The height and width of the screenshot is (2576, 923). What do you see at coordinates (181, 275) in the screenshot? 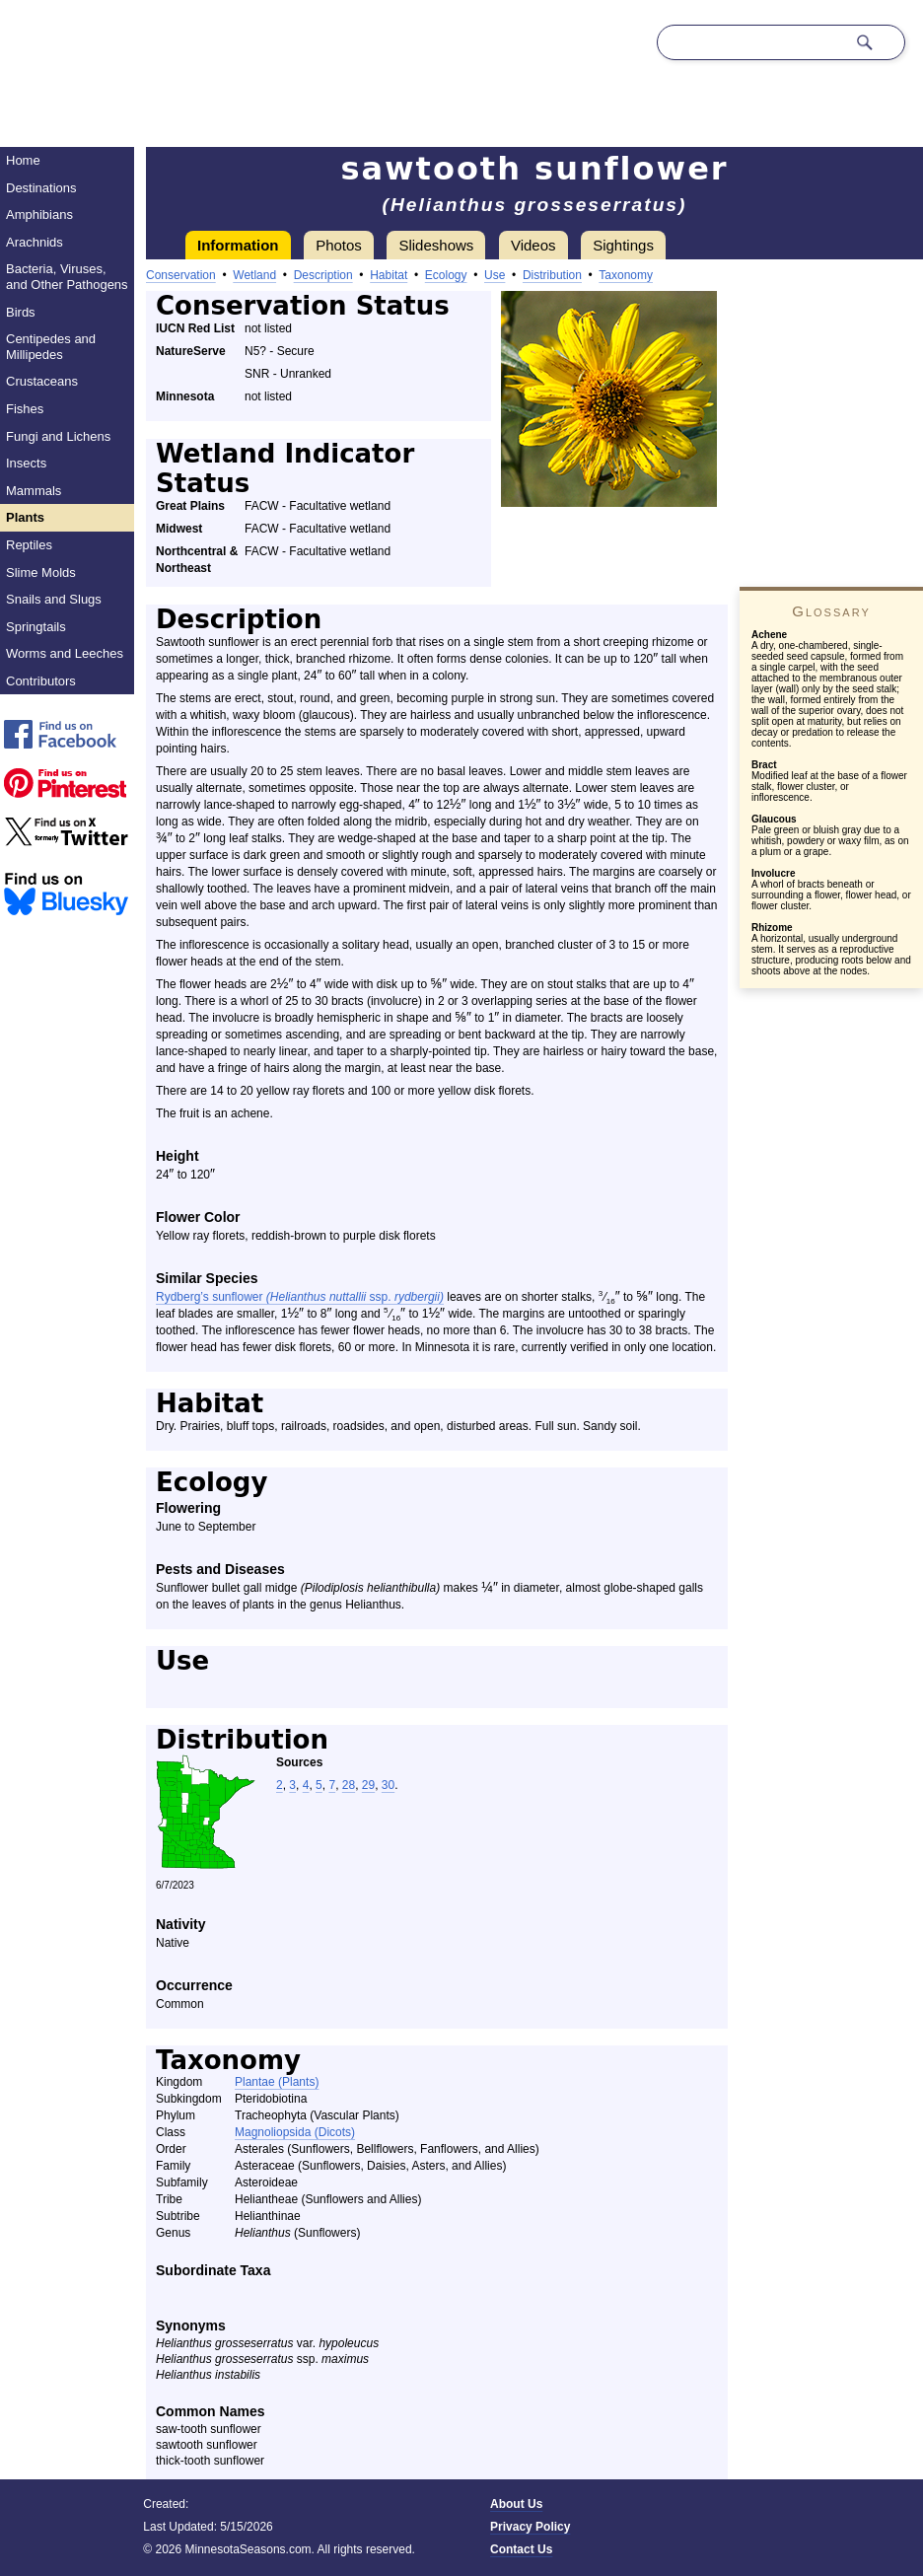
I see `Conservation` at bounding box center [181, 275].